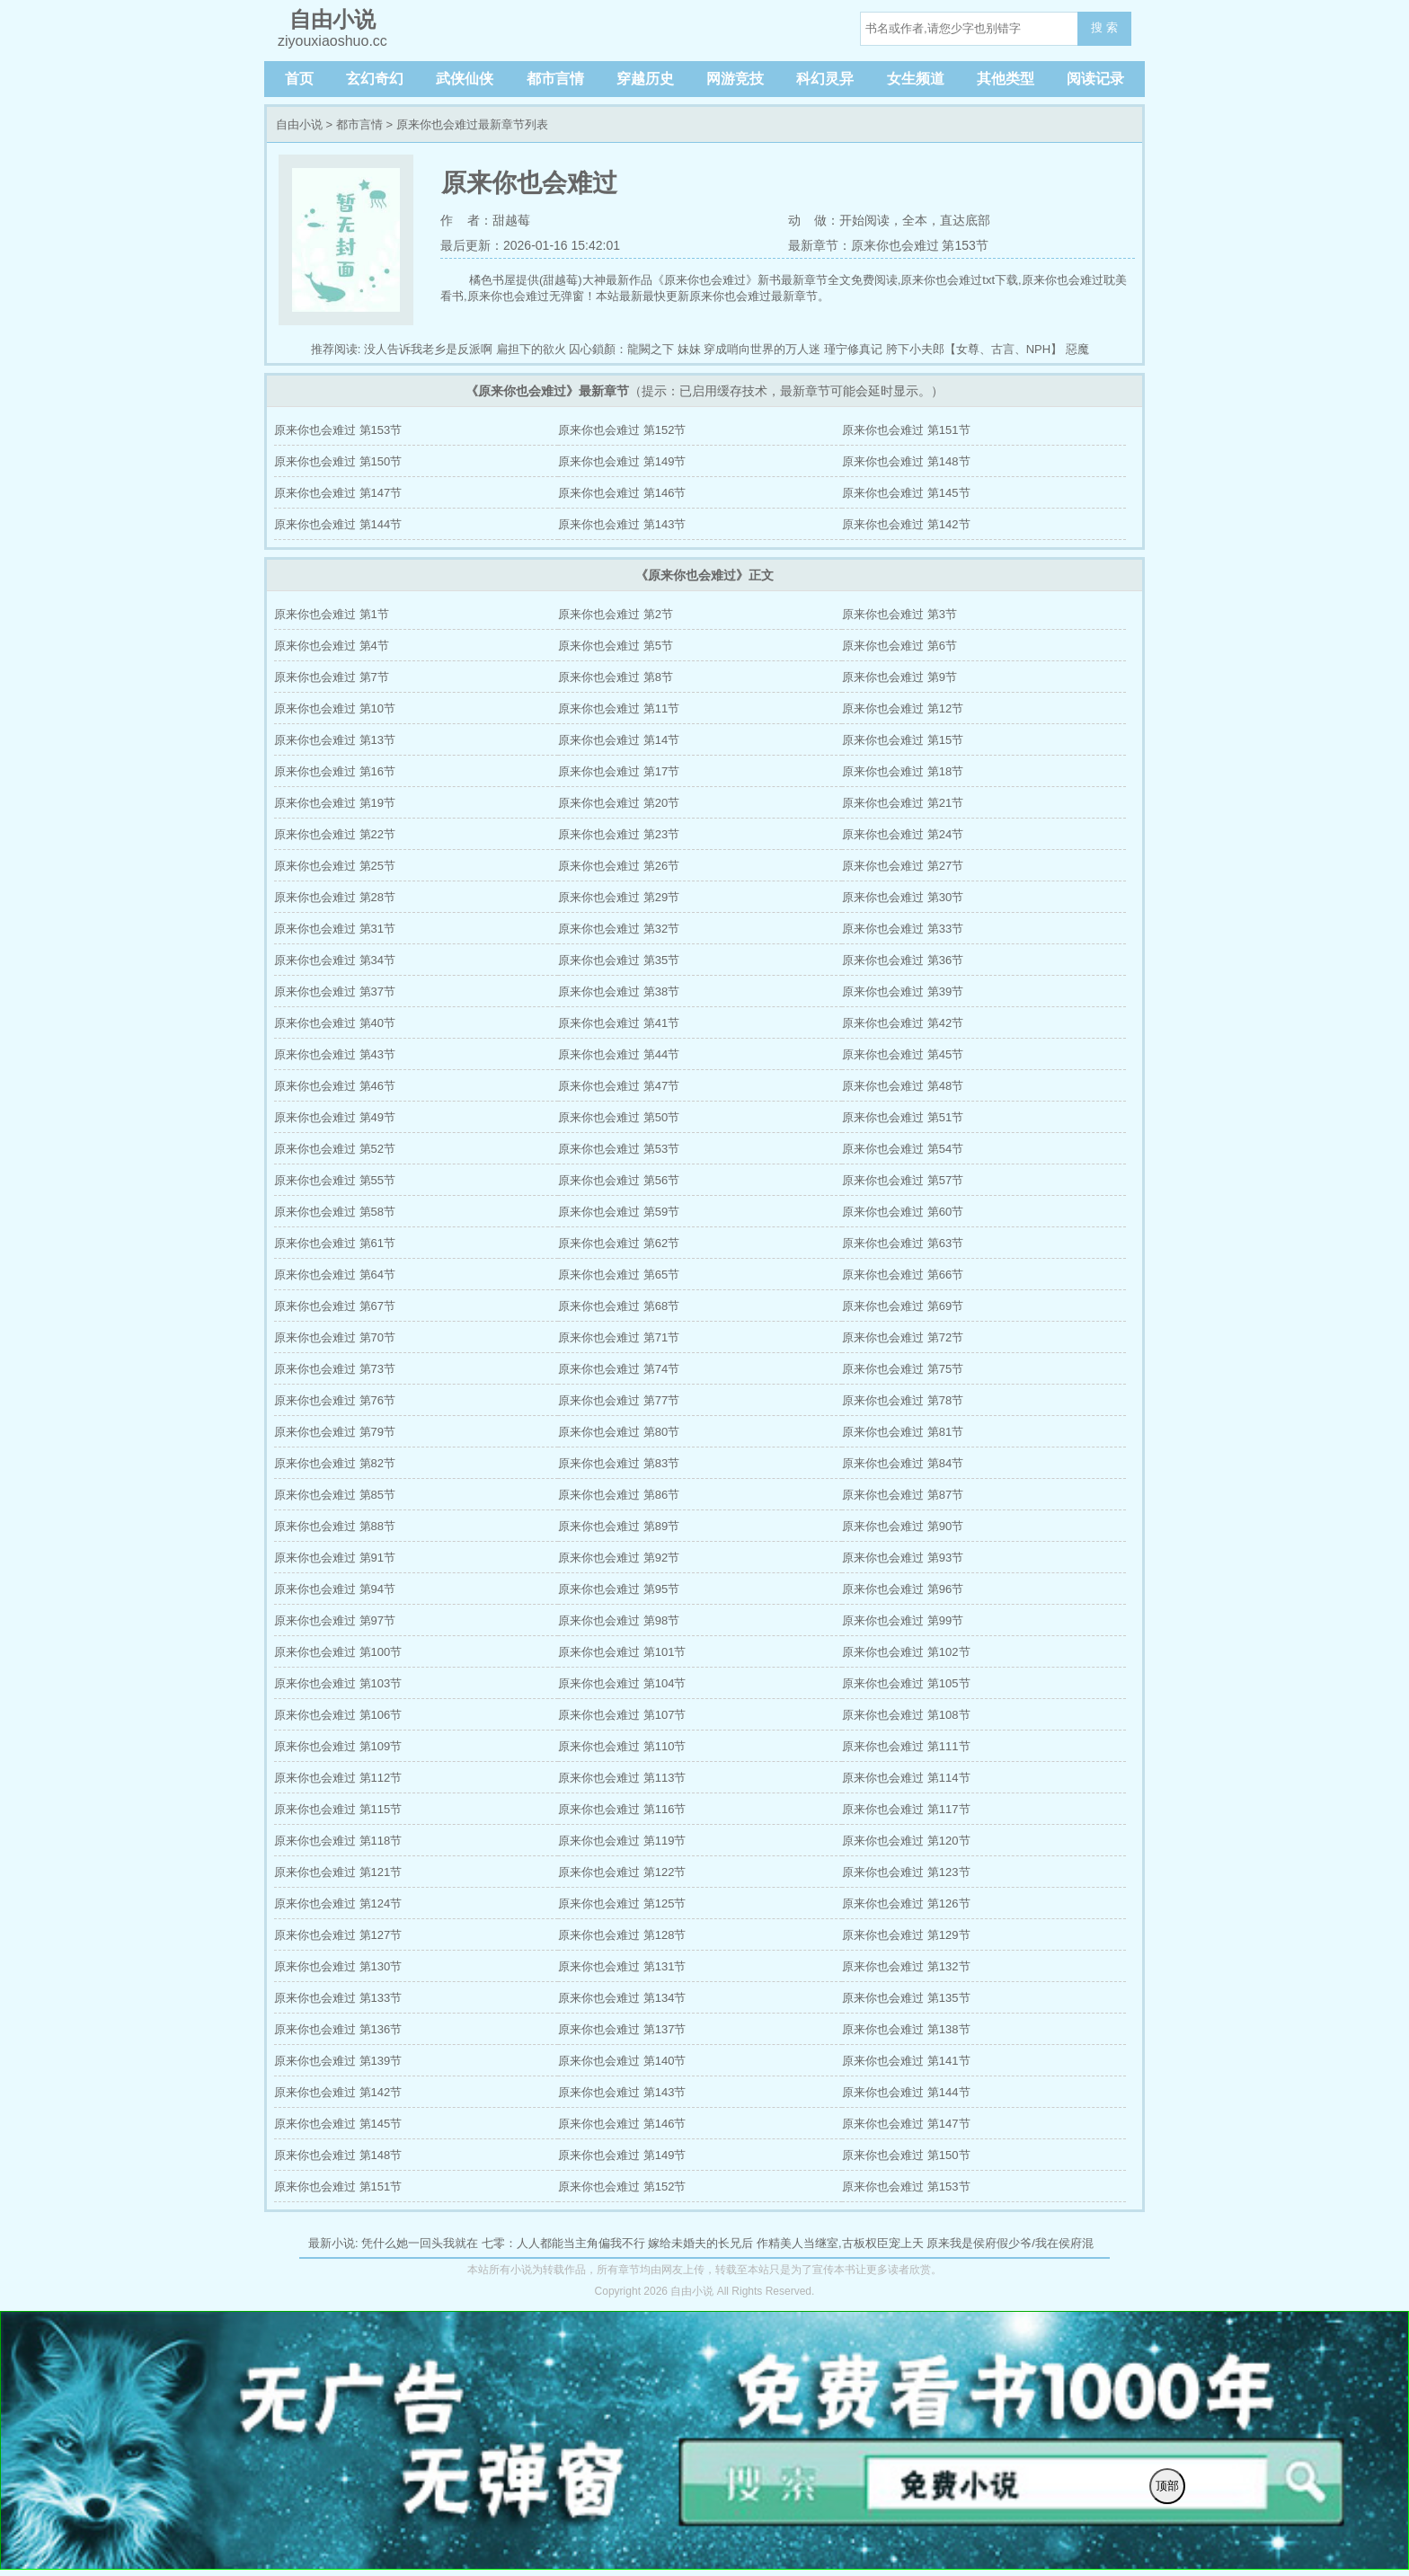  What do you see at coordinates (618, 960) in the screenshot?
I see `原来你也会难过 第35节` at bounding box center [618, 960].